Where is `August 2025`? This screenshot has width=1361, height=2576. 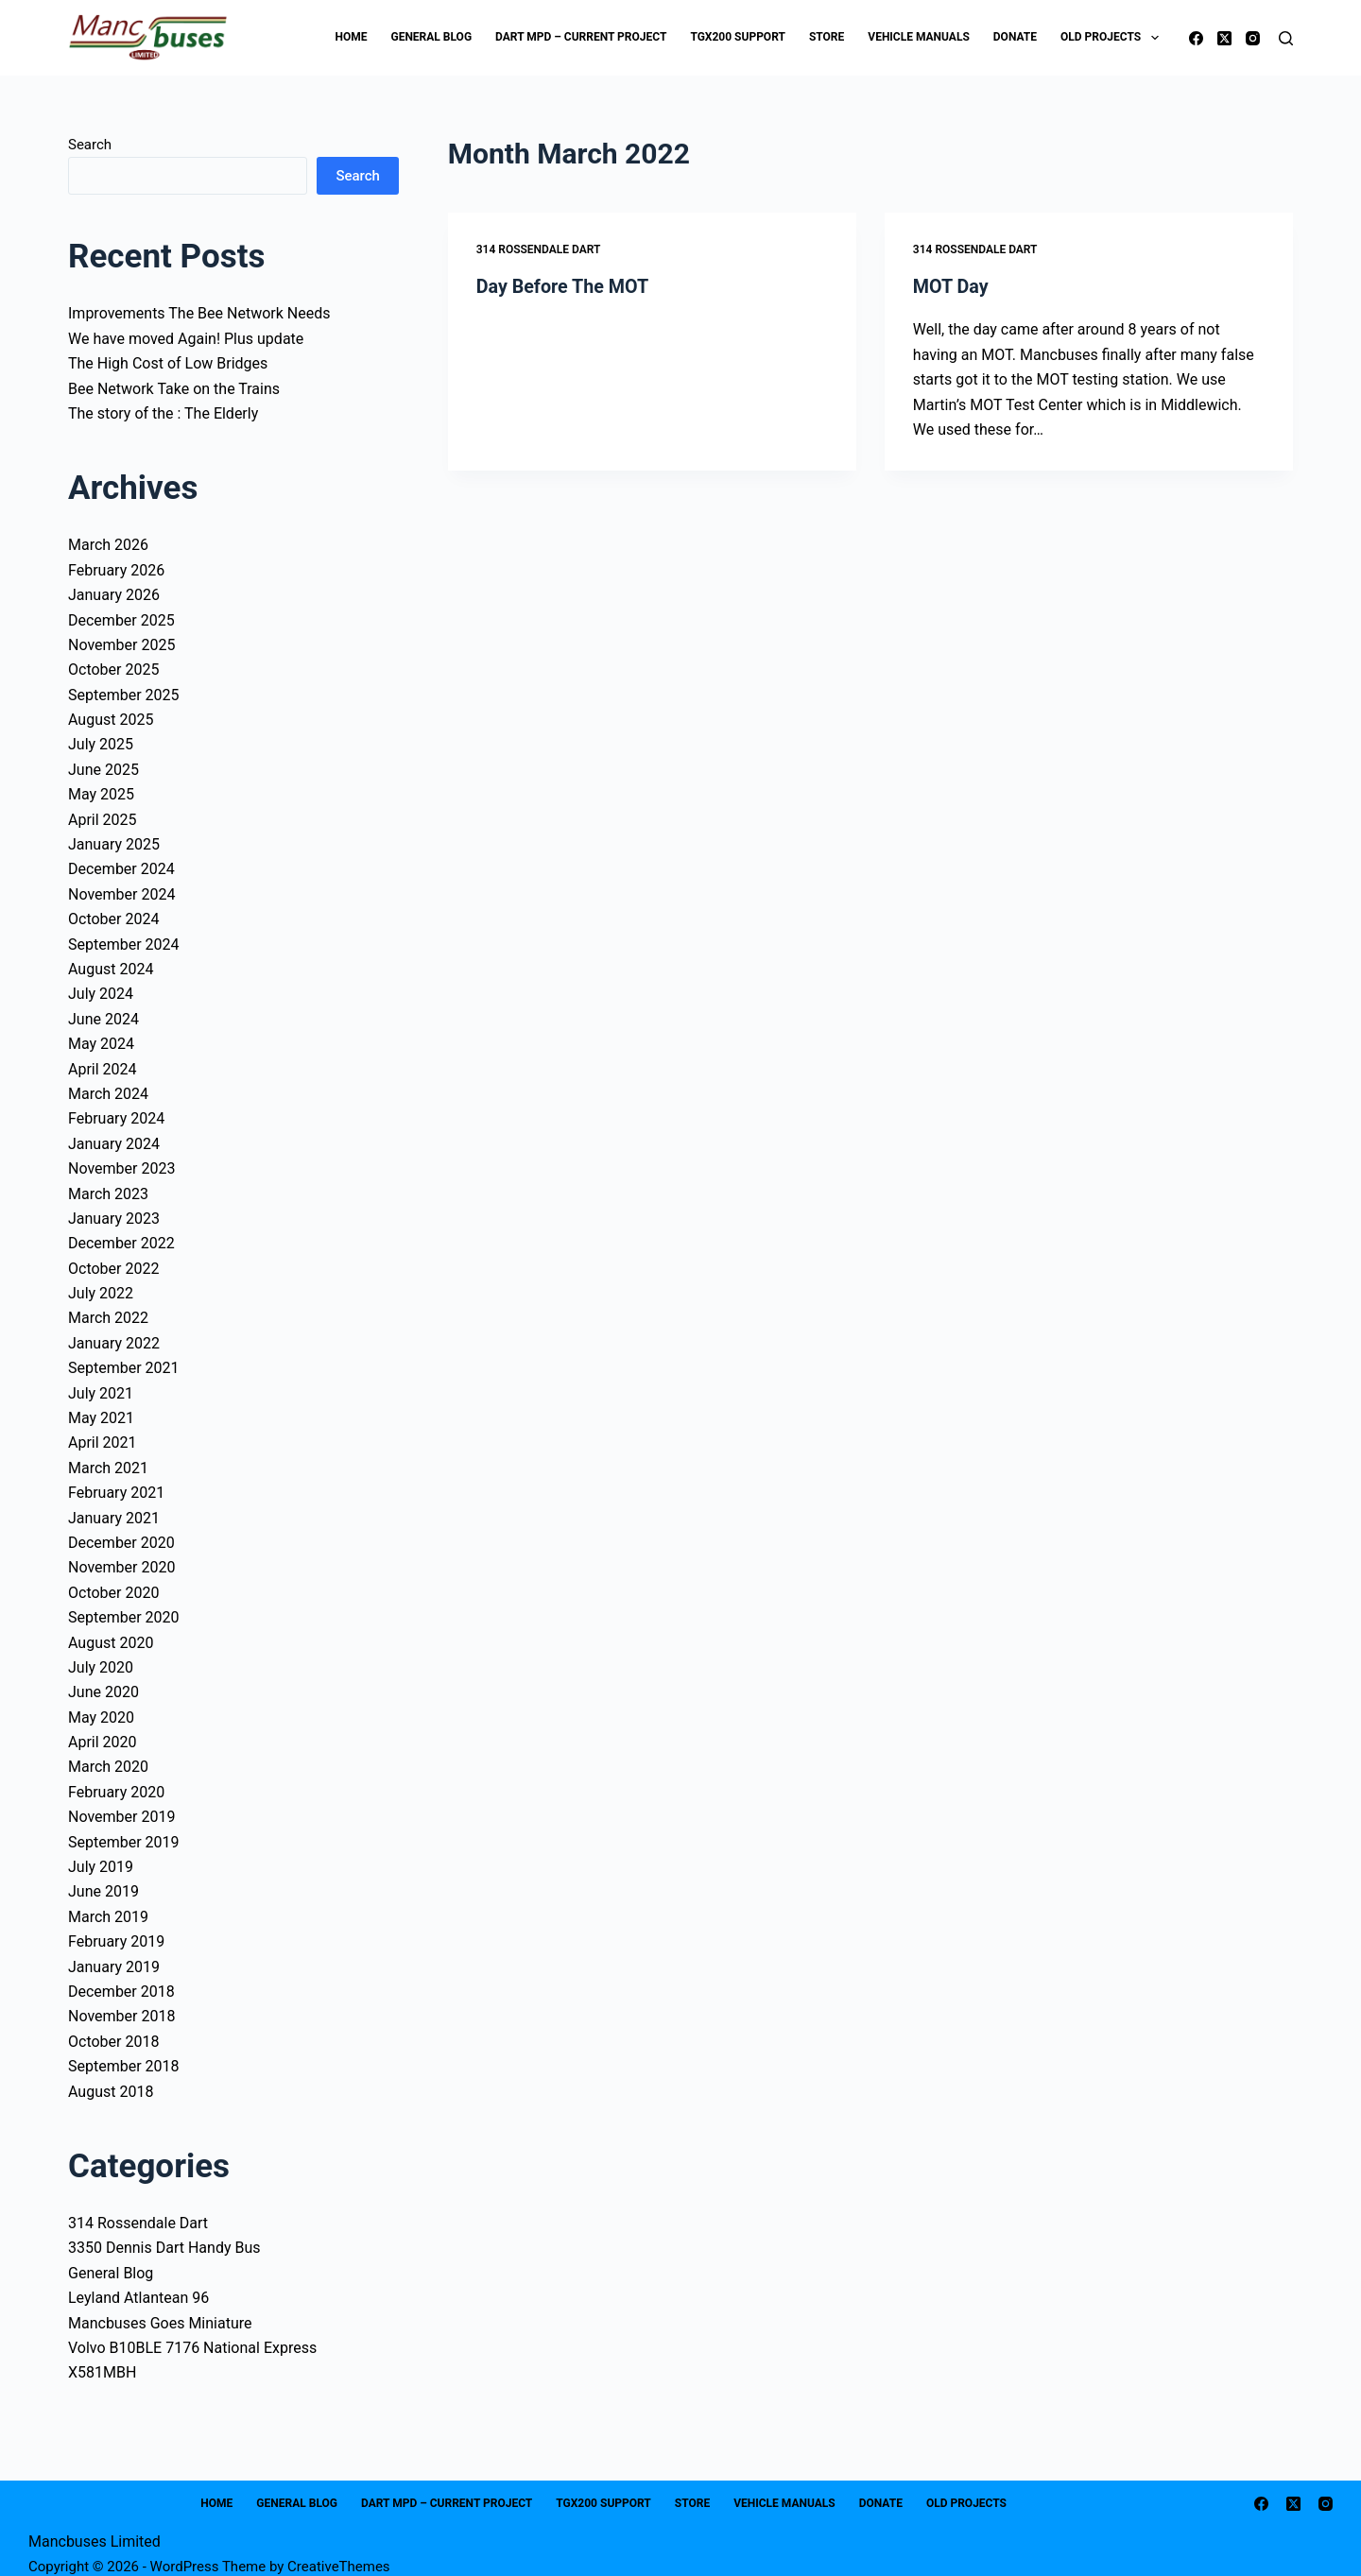
August 2025 is located at coordinates (110, 720).